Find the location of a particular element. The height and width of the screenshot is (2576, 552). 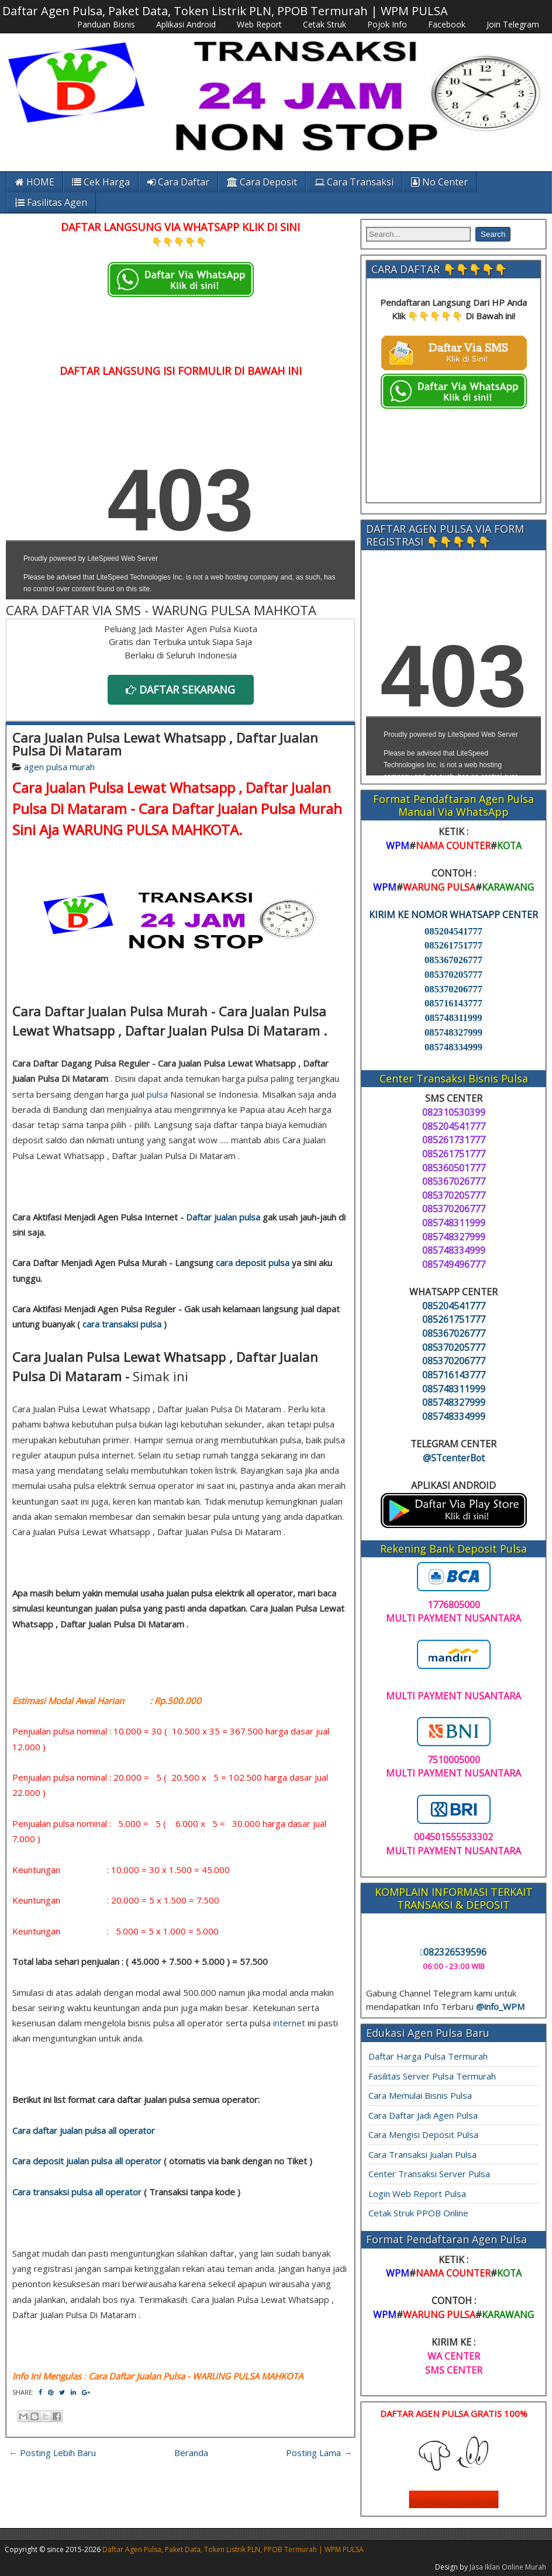

Daftar jualan pulsa is located at coordinates (223, 1217).